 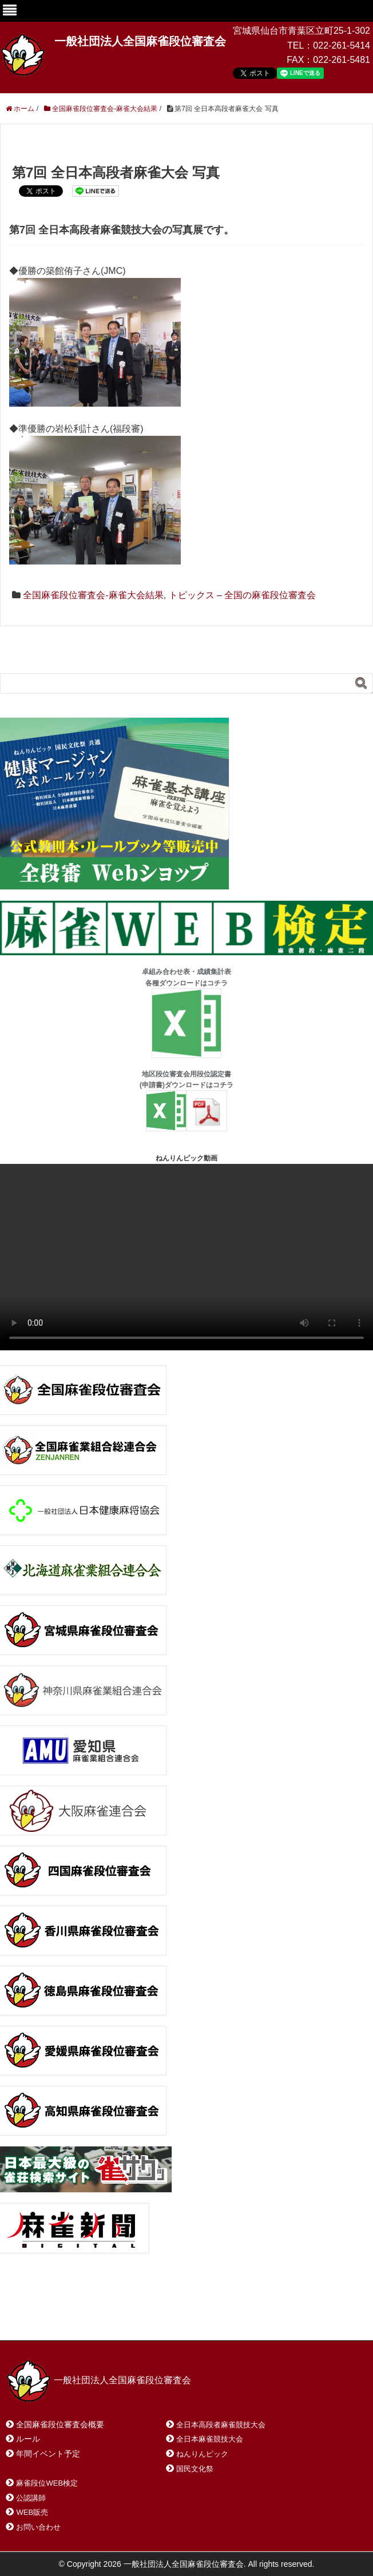 What do you see at coordinates (171, 2317) in the screenshot?
I see `サイトマップ` at bounding box center [171, 2317].